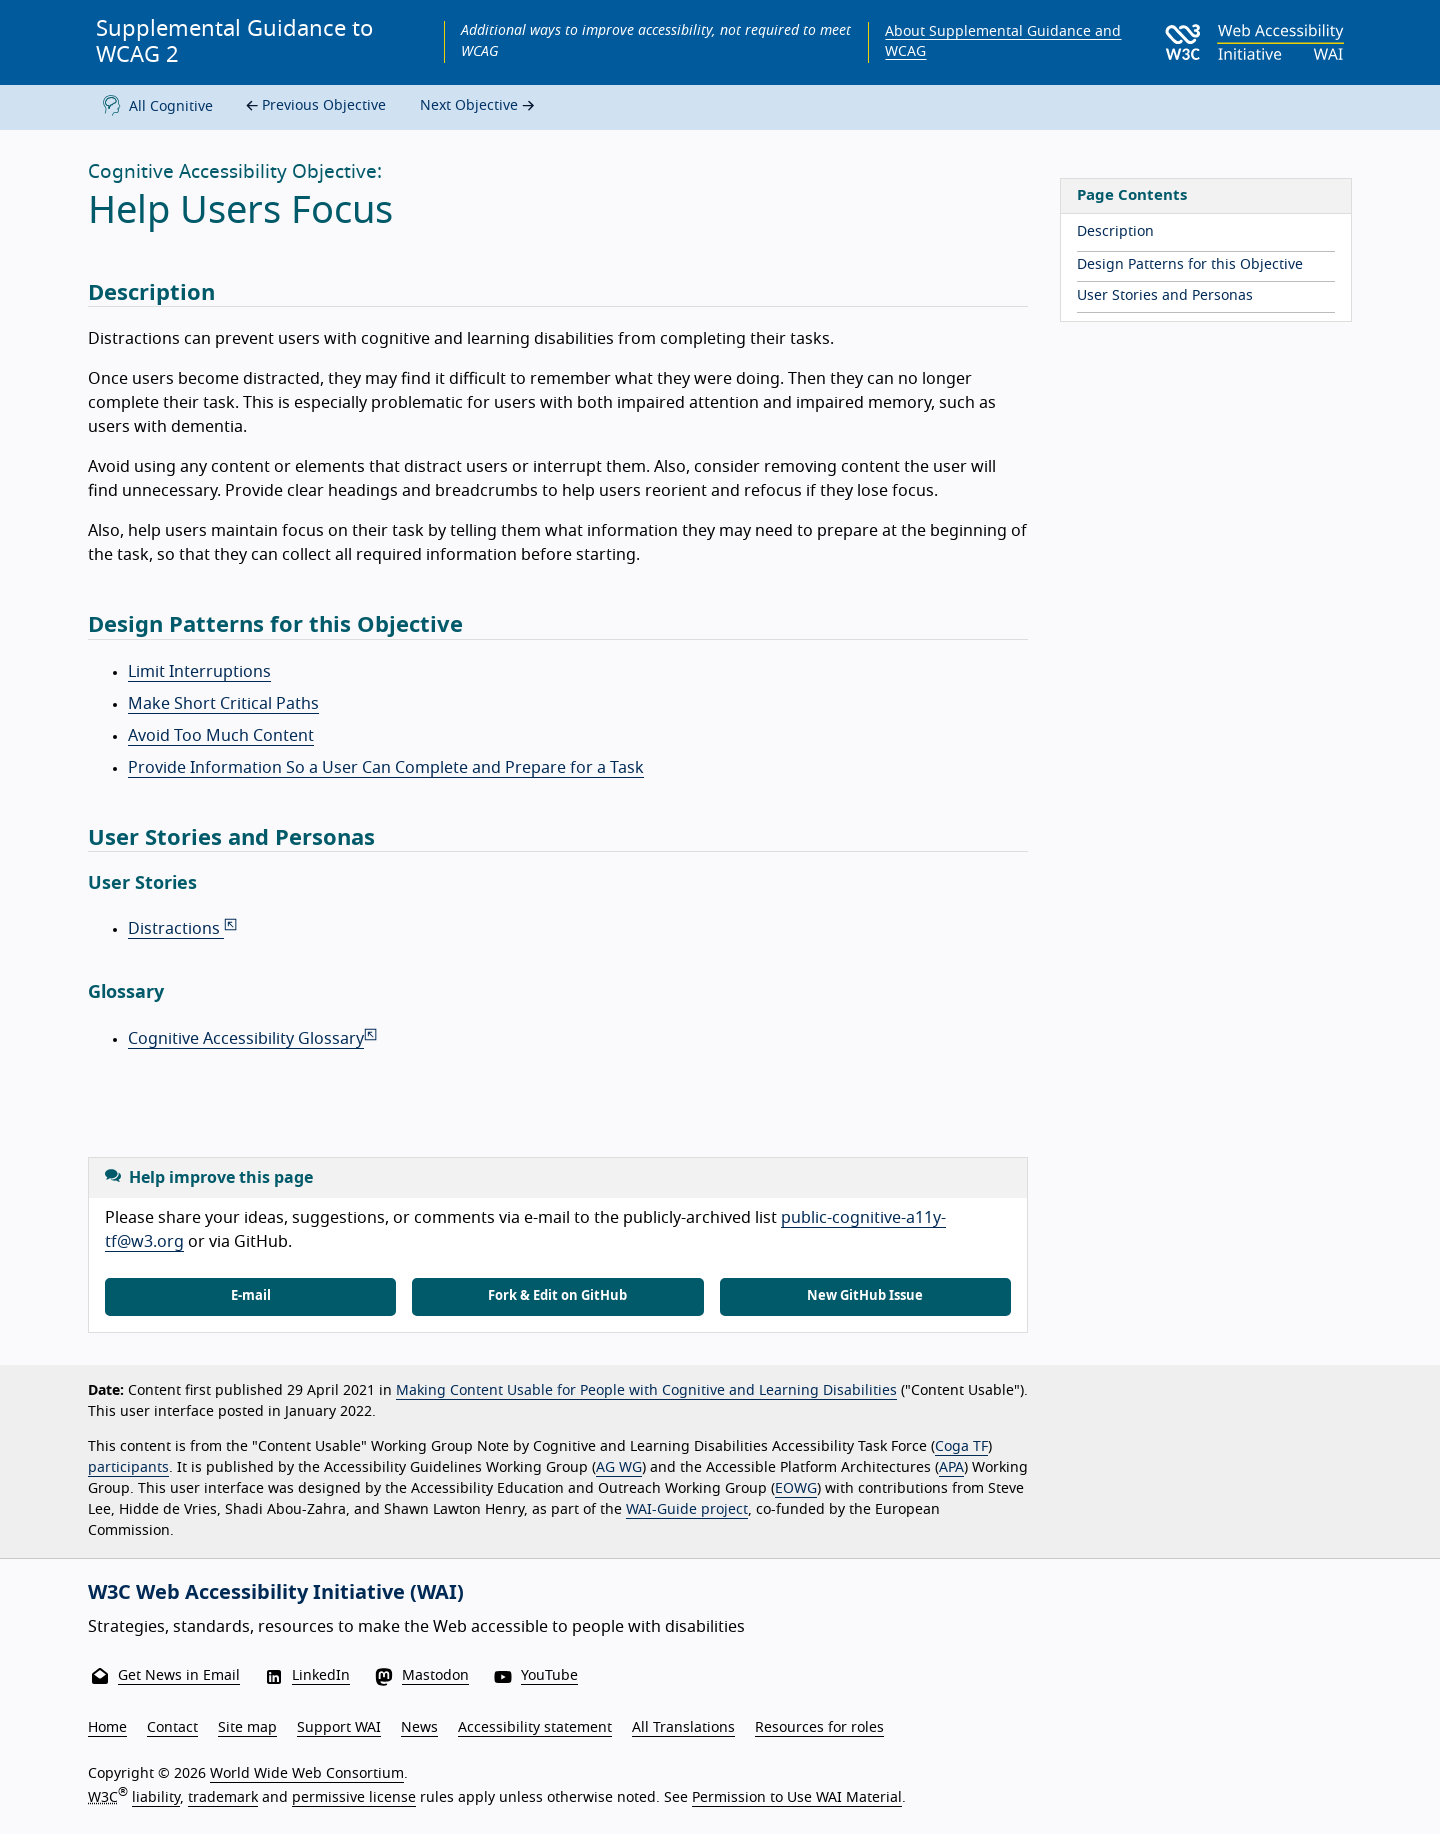 This screenshot has height=1834, width=1440. I want to click on WAI-Guide project, so click(687, 1510).